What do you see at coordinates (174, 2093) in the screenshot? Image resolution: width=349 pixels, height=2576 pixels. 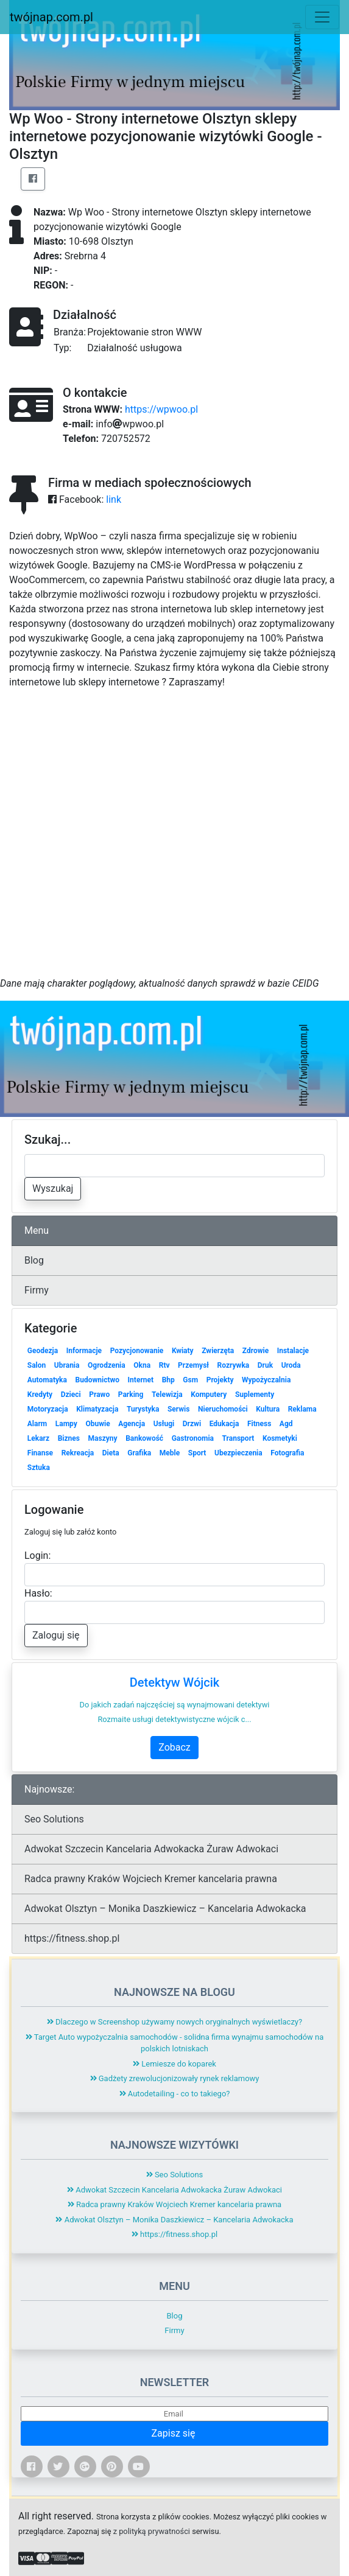 I see `Autodetailing - co to takiego?` at bounding box center [174, 2093].